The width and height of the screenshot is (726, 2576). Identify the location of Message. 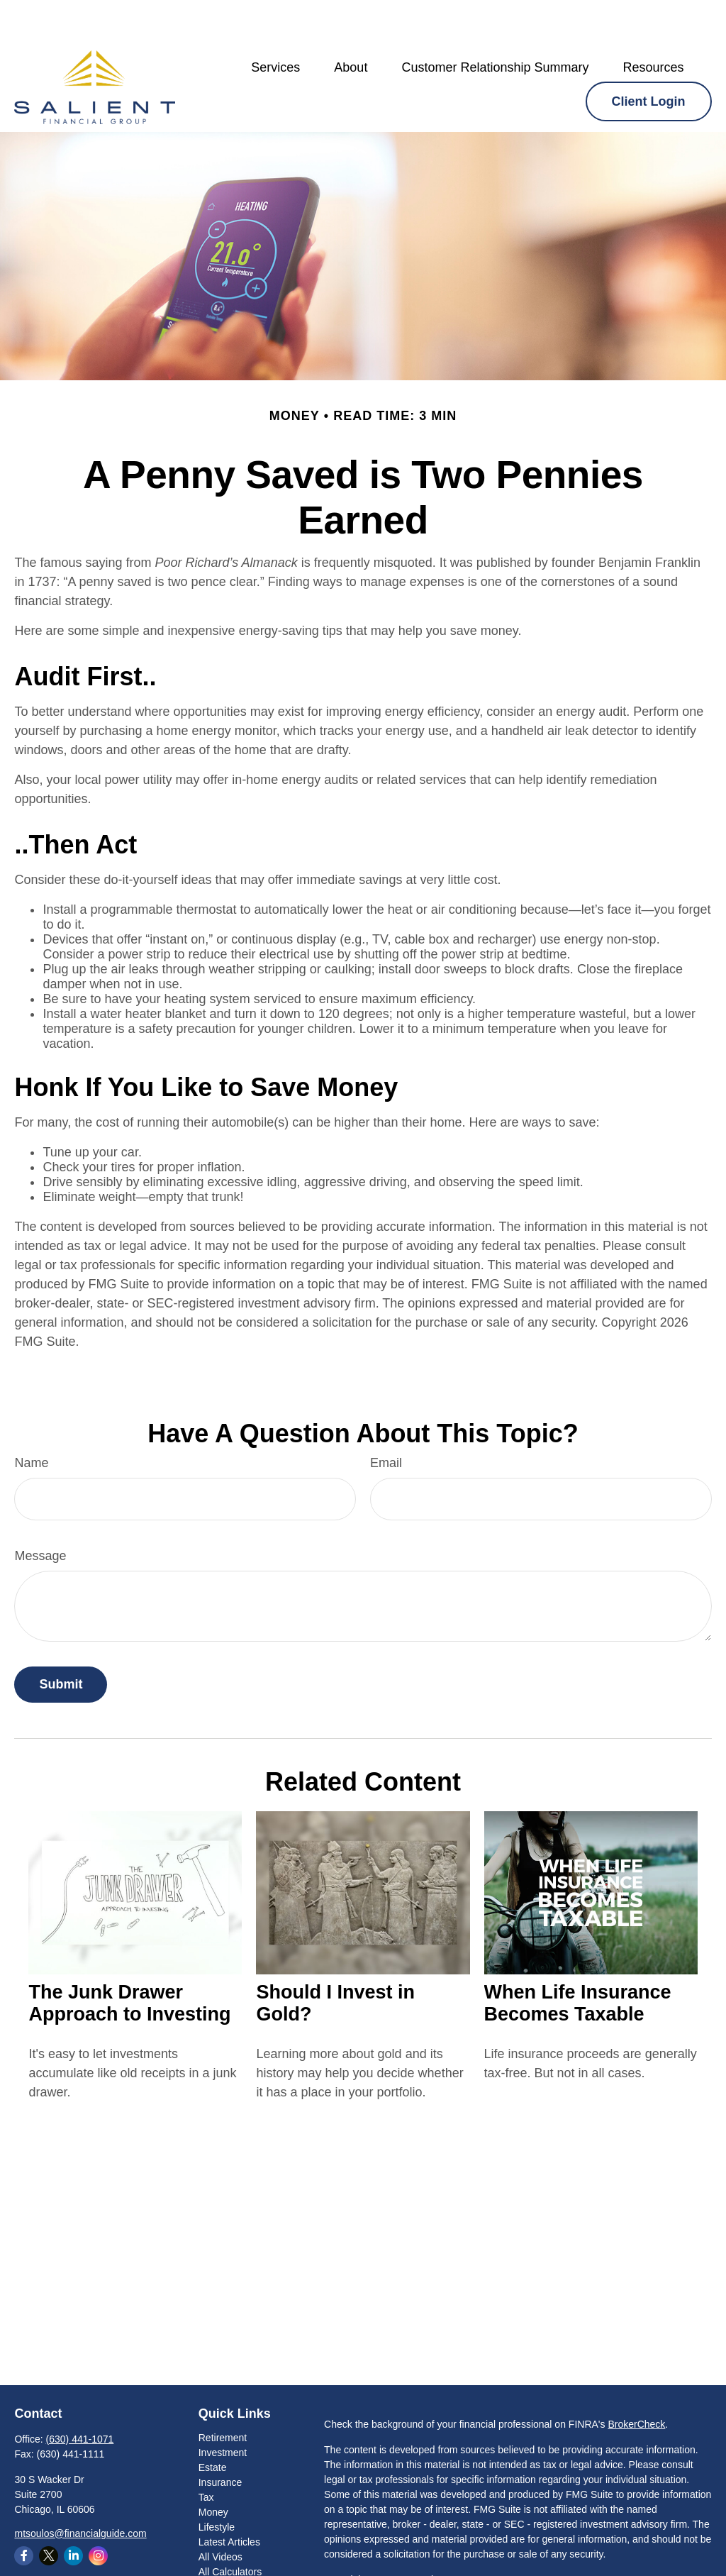
(40, 1513).